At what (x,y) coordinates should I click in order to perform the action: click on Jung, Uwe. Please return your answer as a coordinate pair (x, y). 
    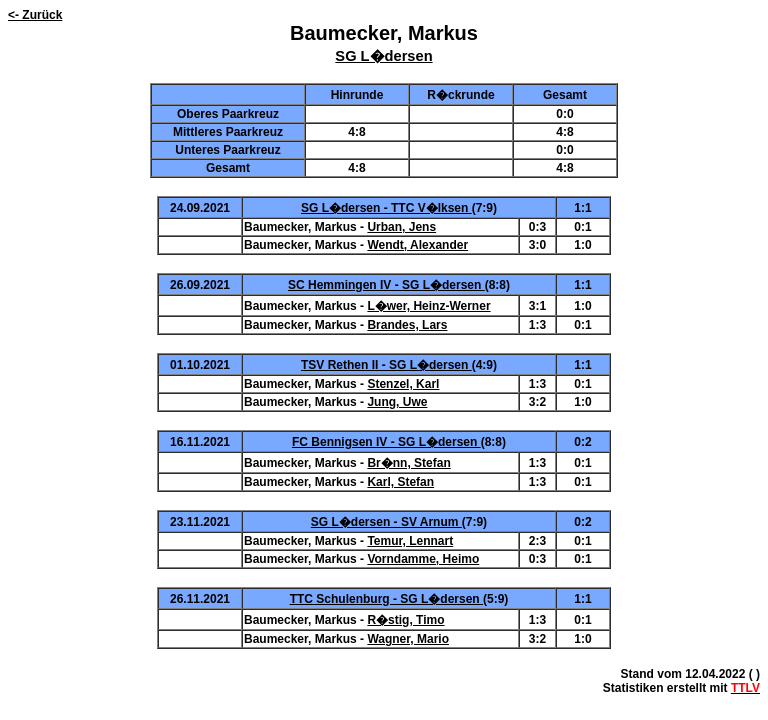
    Looking at the image, I should click on (397, 402).